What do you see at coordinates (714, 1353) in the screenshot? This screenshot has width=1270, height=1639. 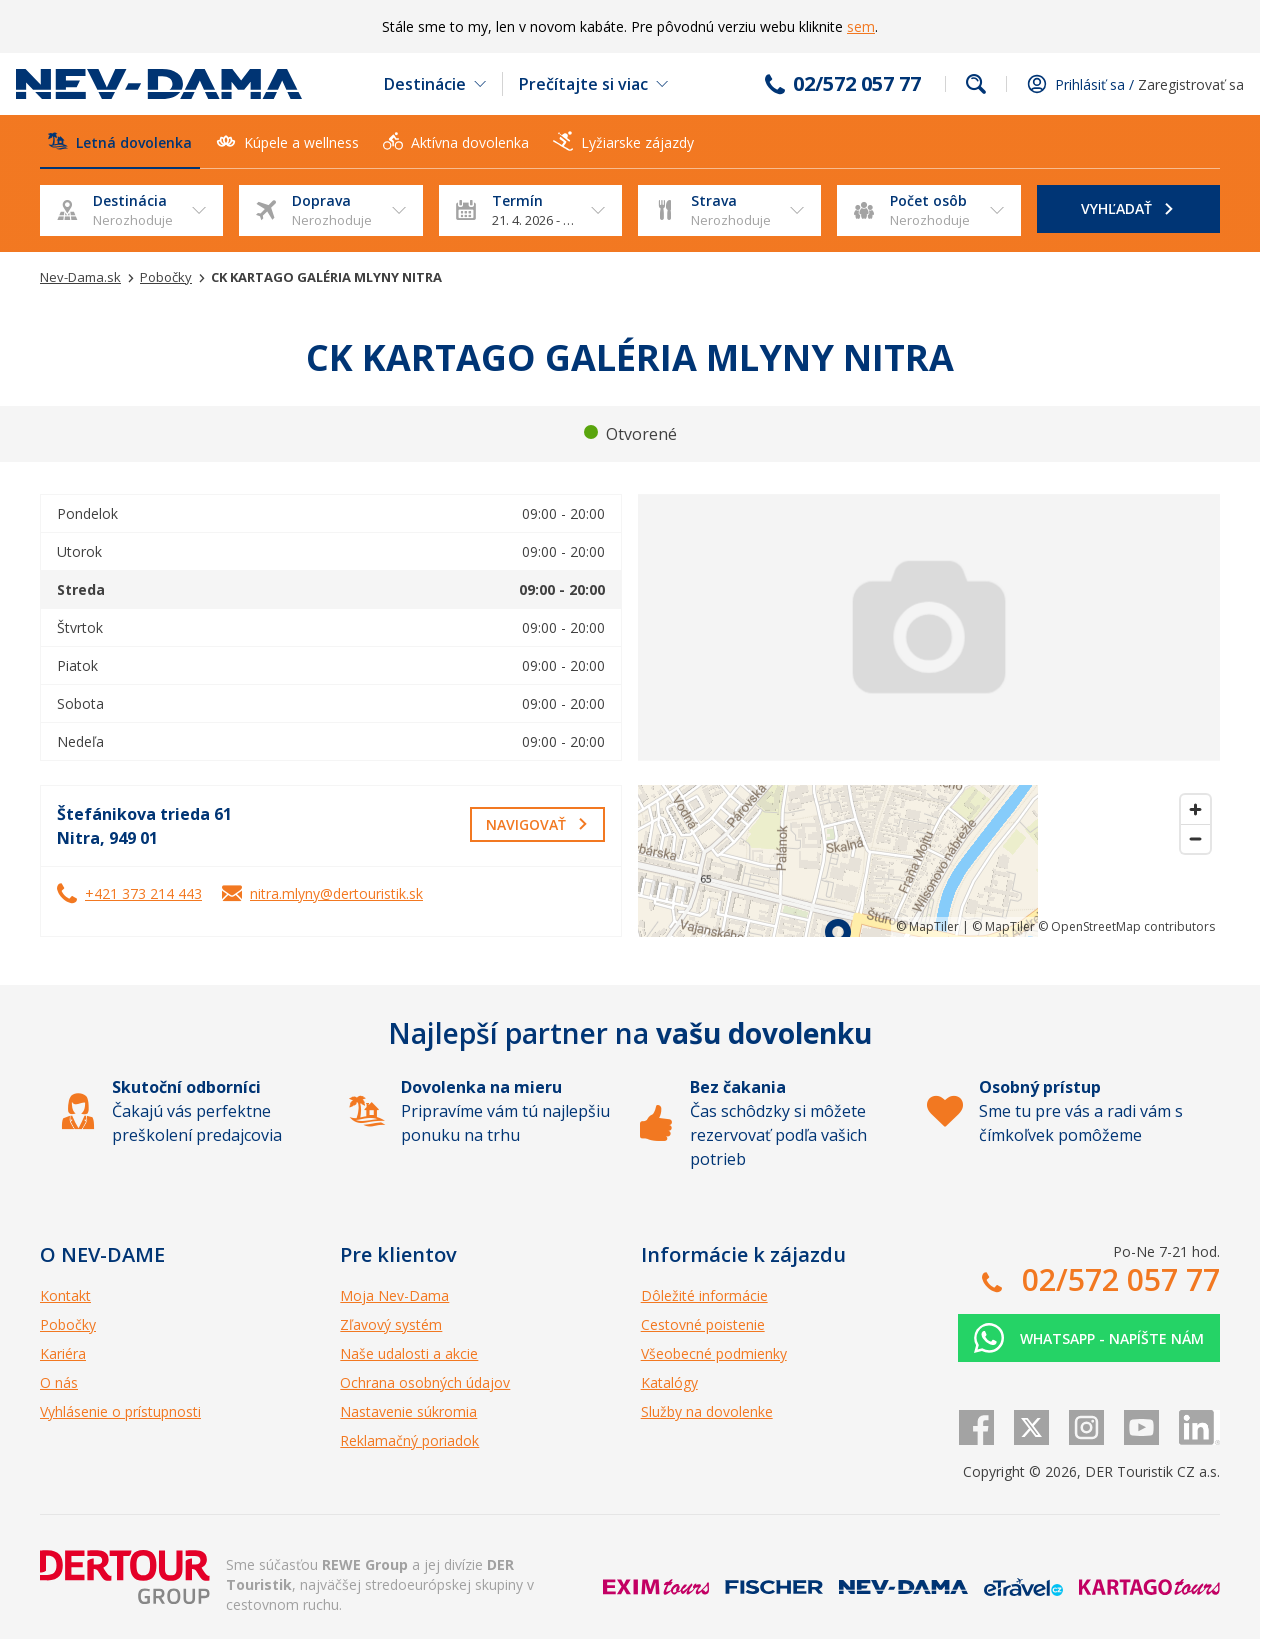 I see `Všeobecné podmienky` at bounding box center [714, 1353].